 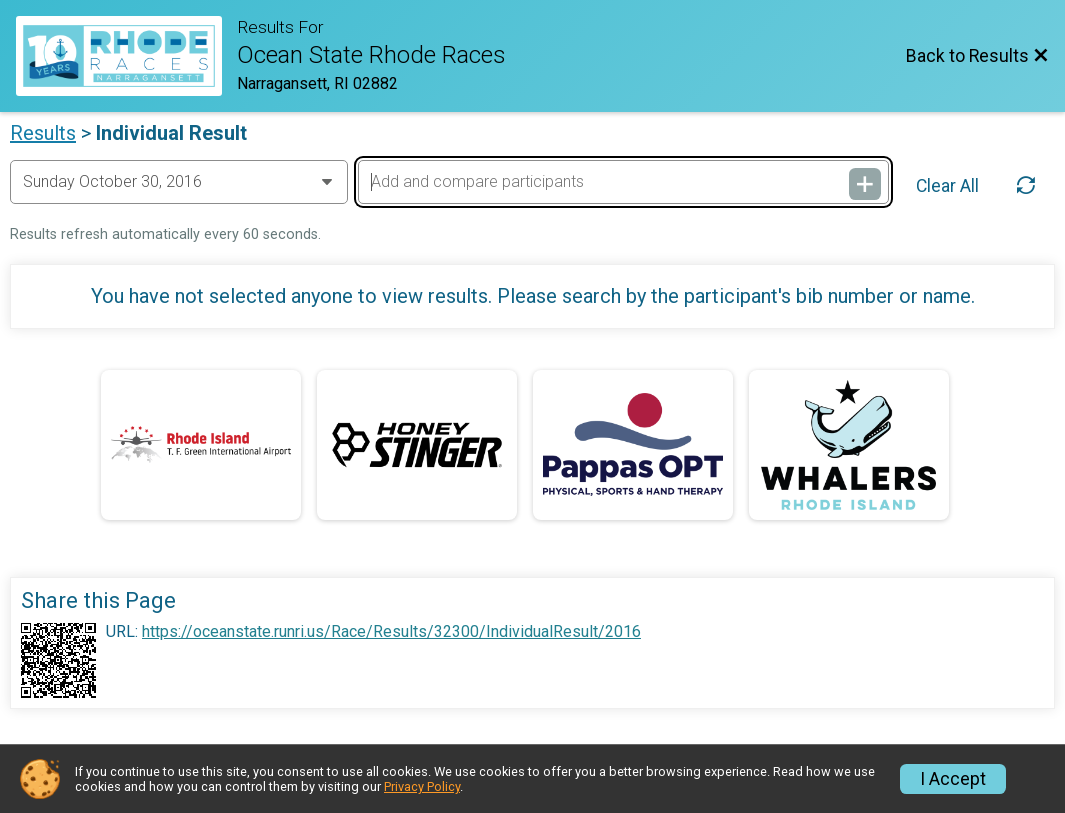 I want to click on Privacy Policy, so click(x=422, y=786).